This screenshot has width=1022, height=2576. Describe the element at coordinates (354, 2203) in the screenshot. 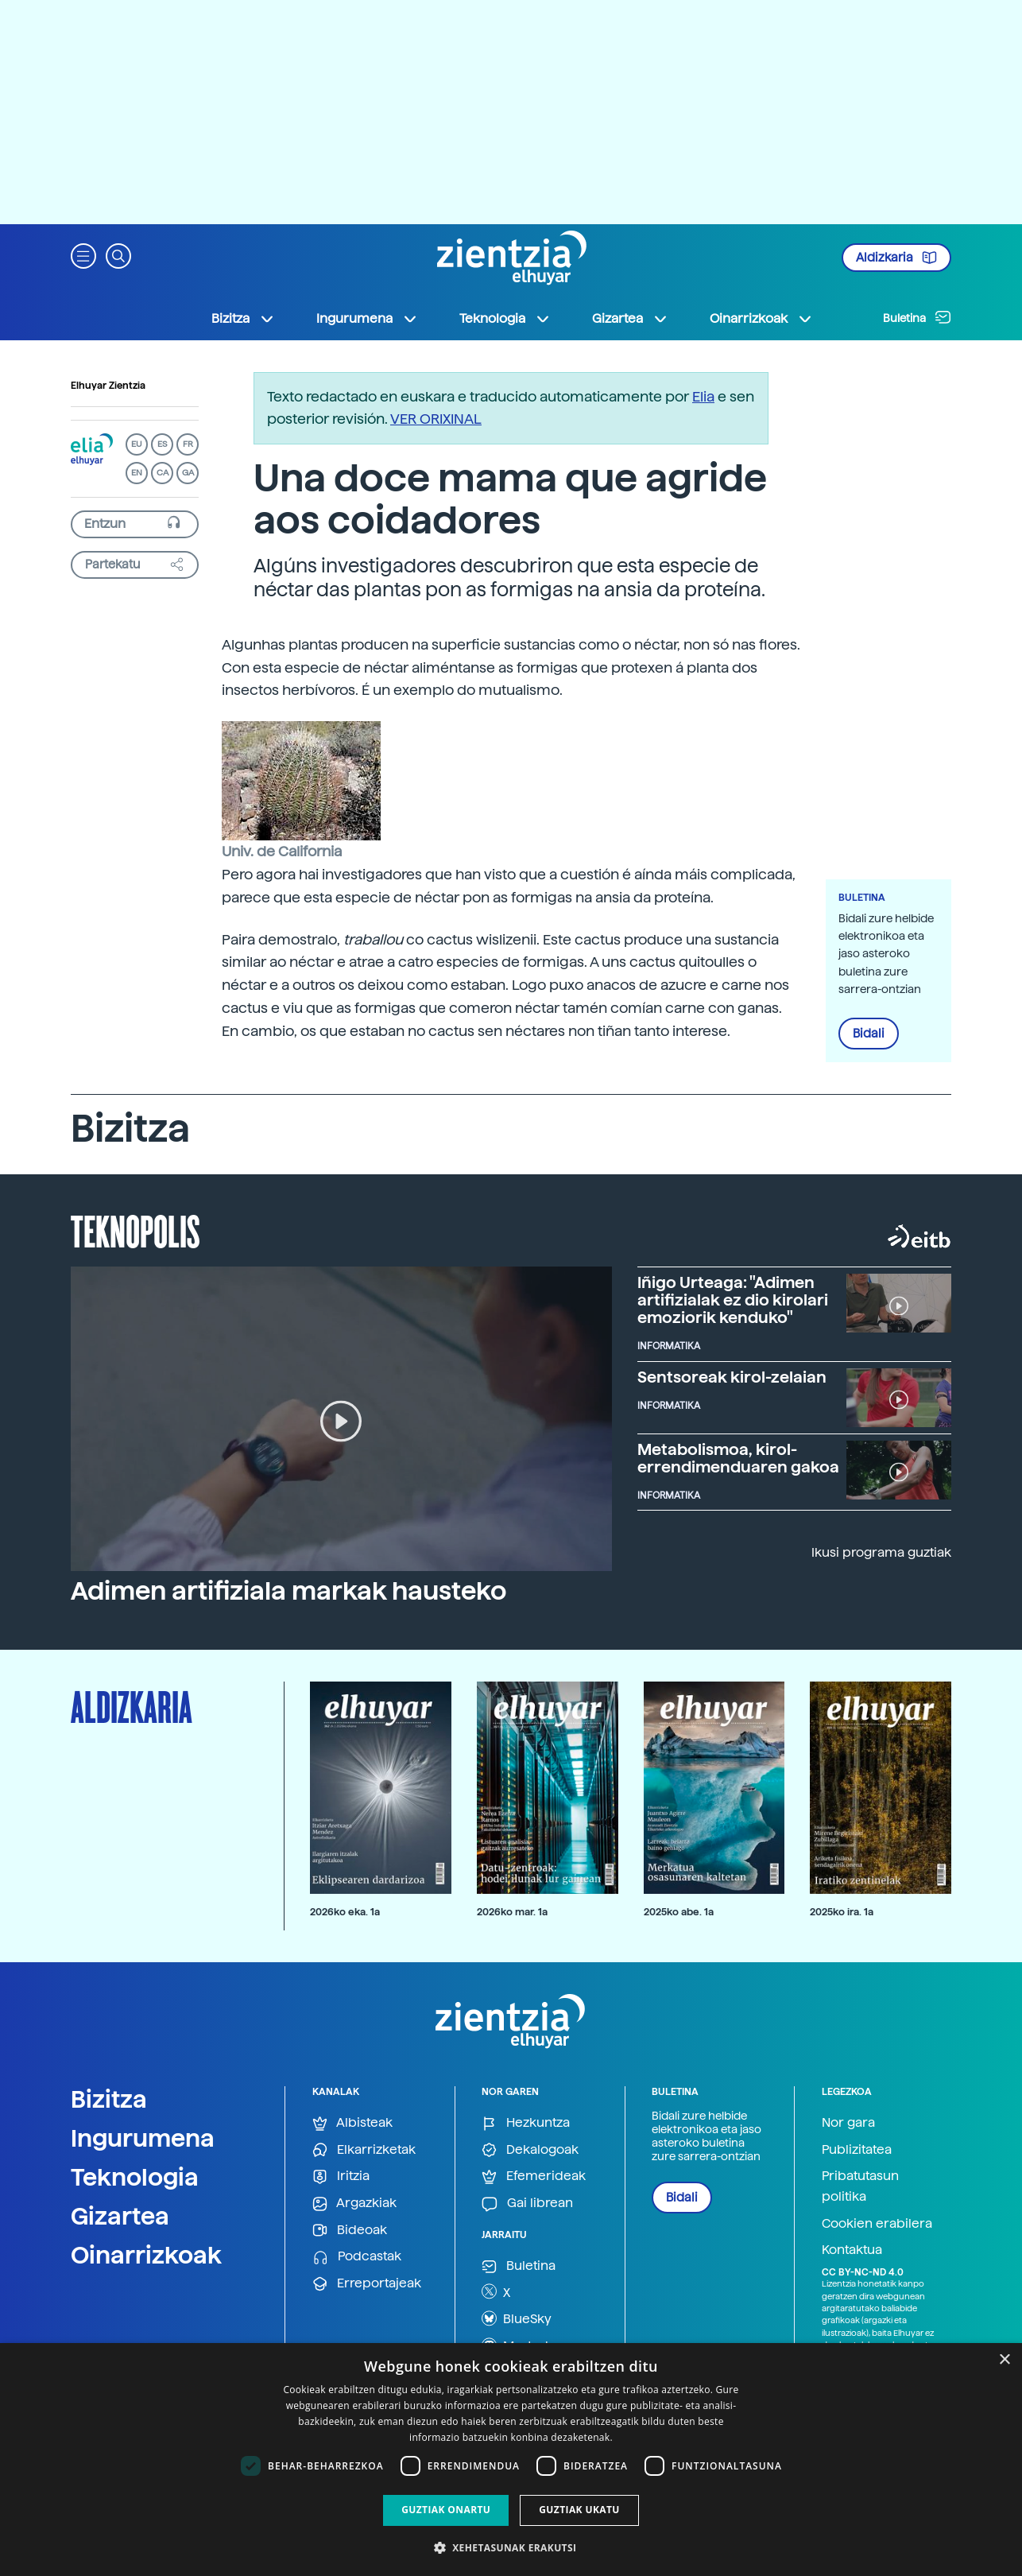

I see `Argazkiak` at that location.